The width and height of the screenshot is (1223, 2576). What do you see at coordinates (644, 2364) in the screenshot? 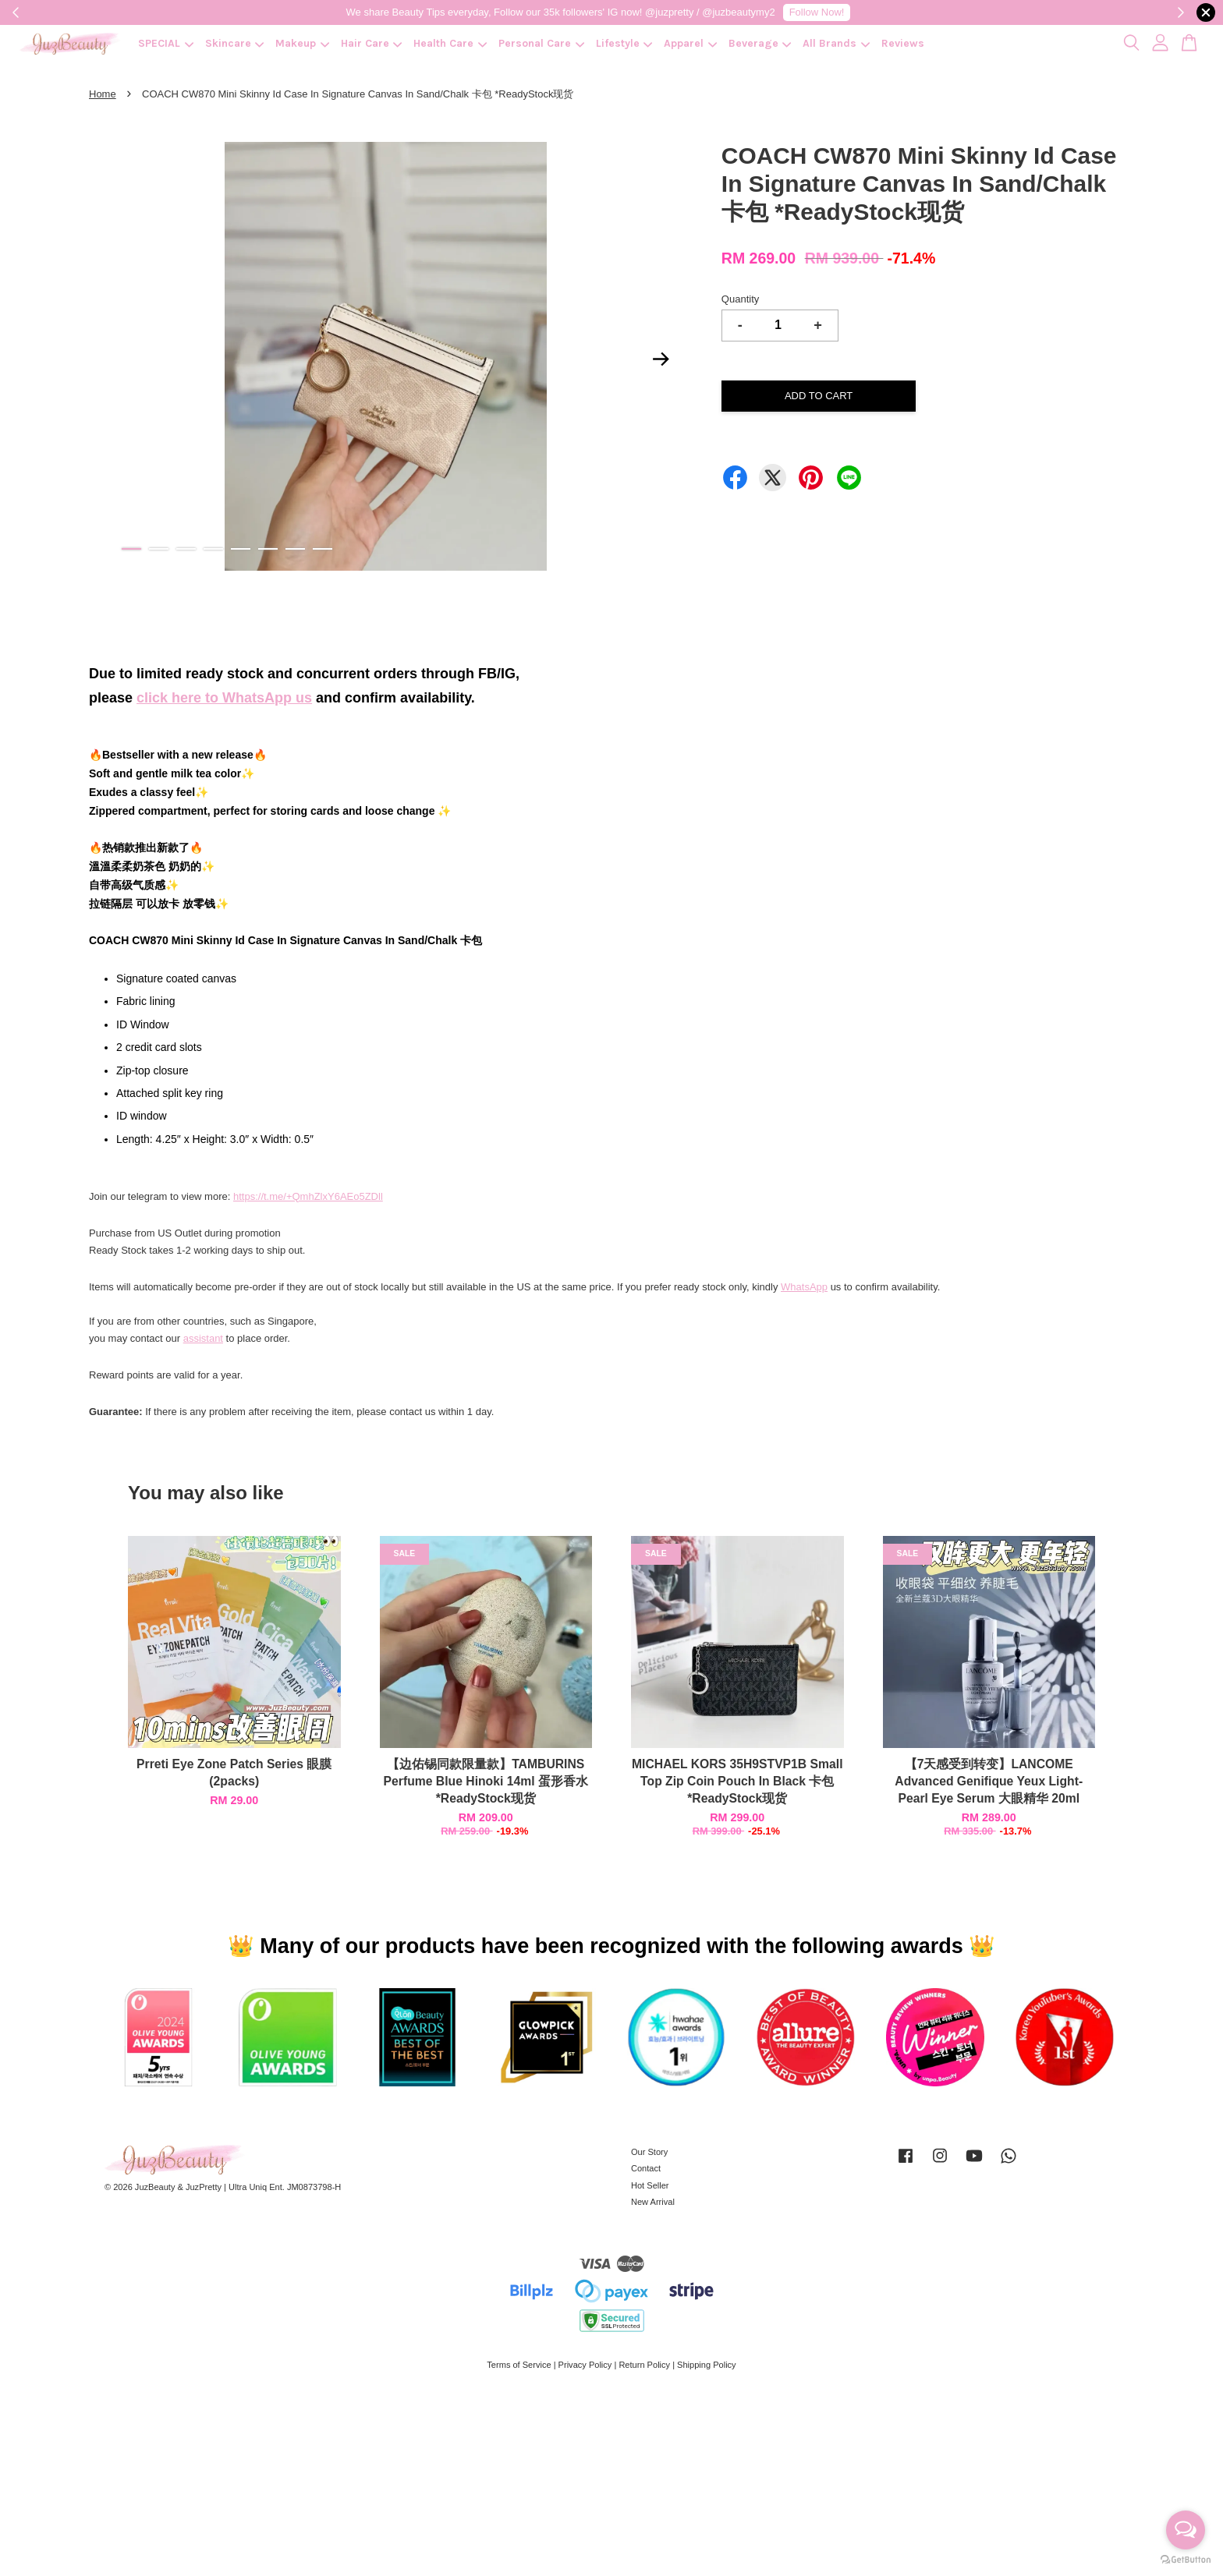
I see `Return Policy` at bounding box center [644, 2364].